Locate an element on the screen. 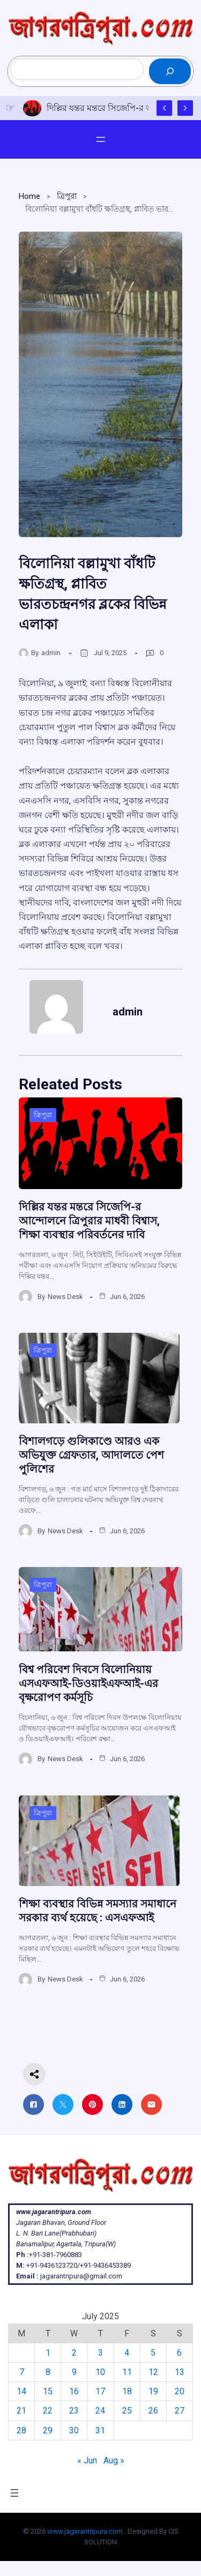 This screenshot has height=2576, width=201. 10 [Posts published on July 10, 2025] is located at coordinates (100, 2372).